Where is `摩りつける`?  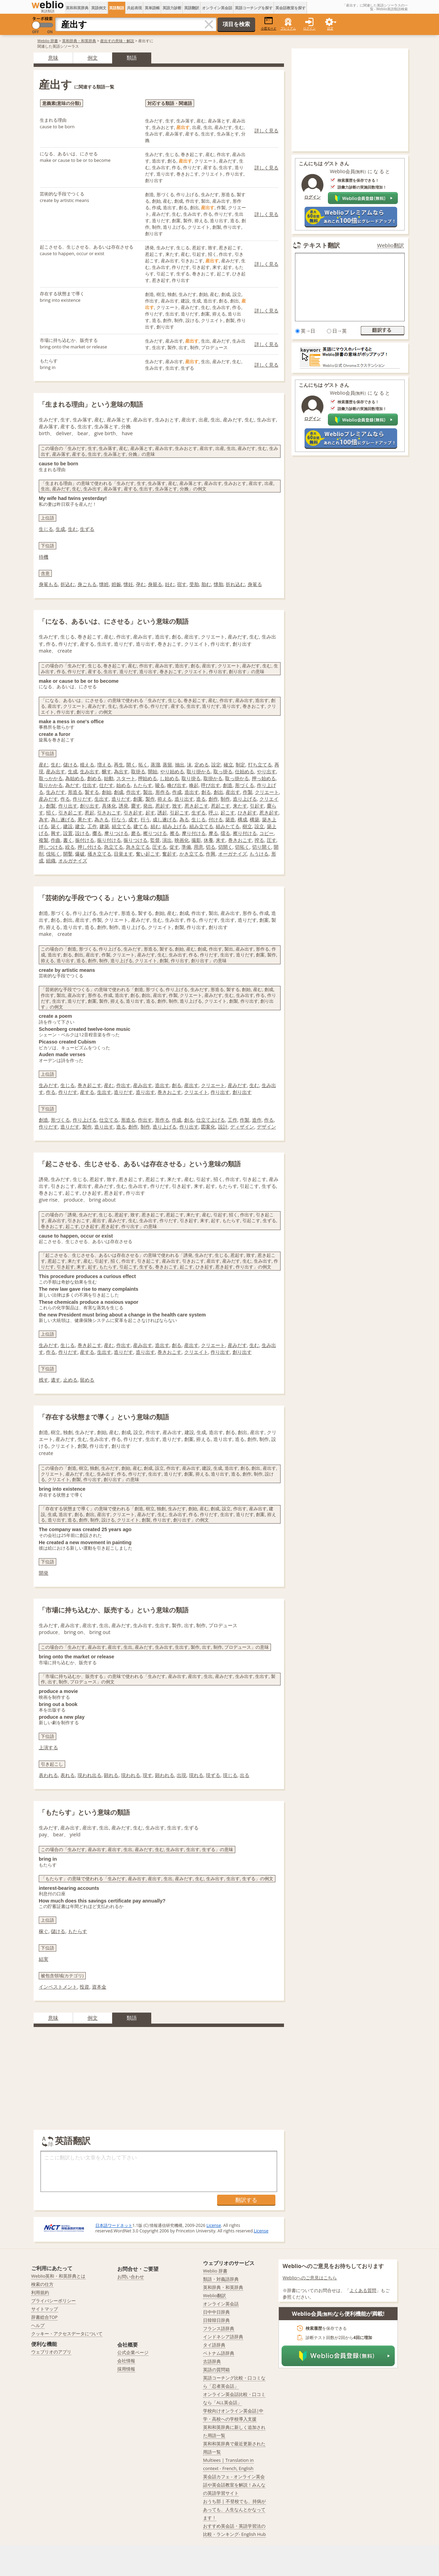 摩りつける is located at coordinates (116, 833).